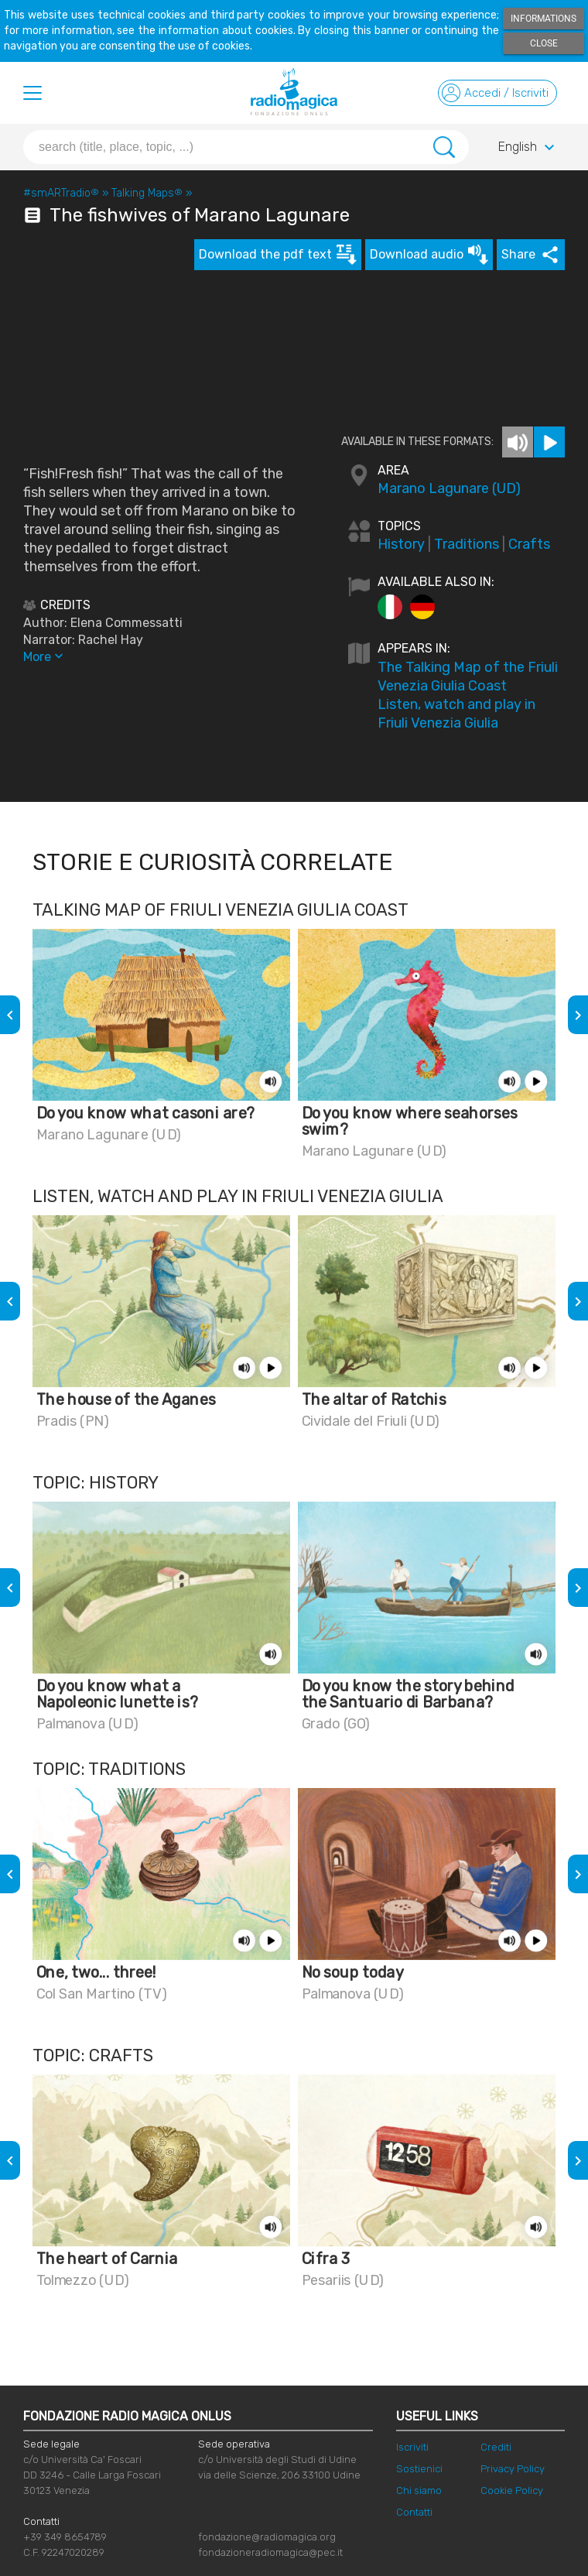 The width and height of the screenshot is (588, 2576). I want to click on Close, so click(544, 43).